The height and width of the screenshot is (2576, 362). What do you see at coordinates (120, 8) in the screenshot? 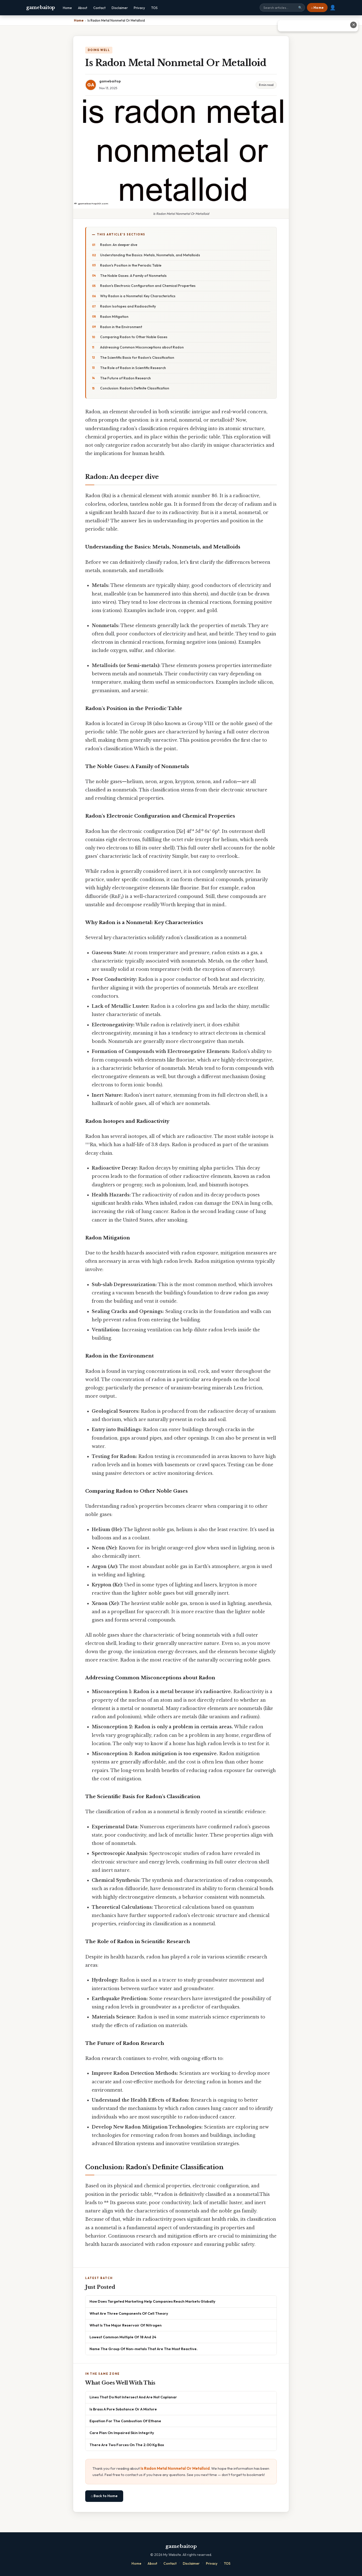
I see `Disclaimer` at bounding box center [120, 8].